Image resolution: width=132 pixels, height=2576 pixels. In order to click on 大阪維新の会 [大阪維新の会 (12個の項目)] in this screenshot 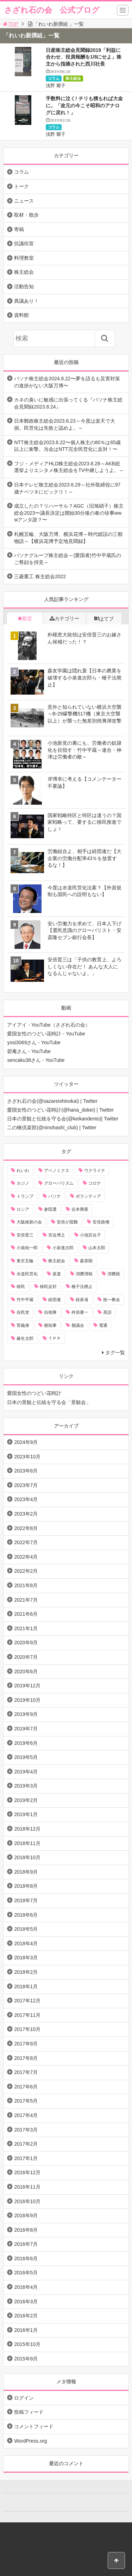, I will do `click(29, 1222)`.